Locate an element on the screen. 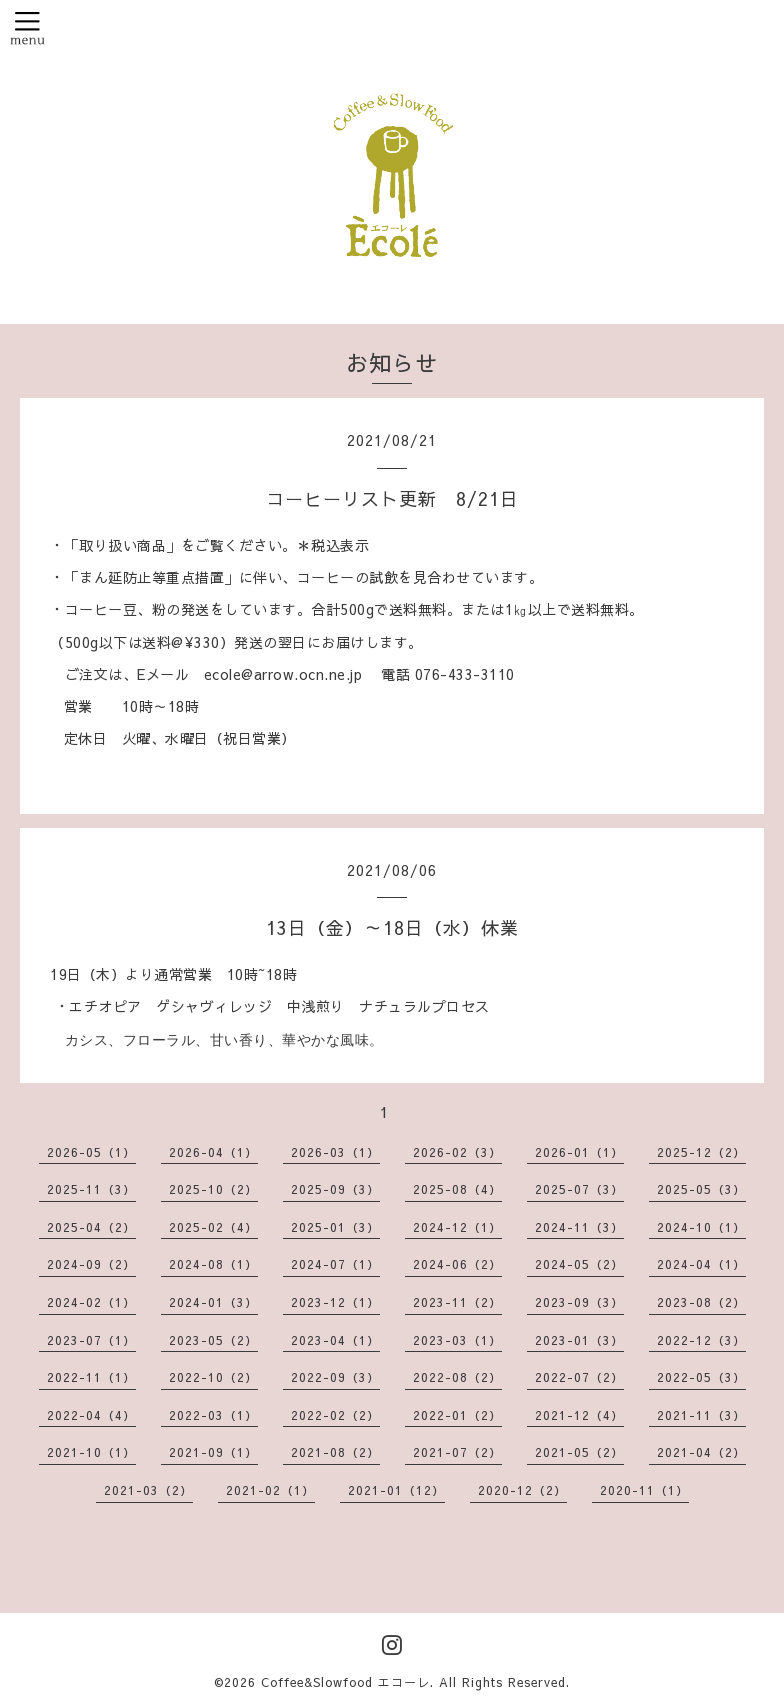 The height and width of the screenshot is (1704, 784). 2023-03（1） is located at coordinates (457, 1340).